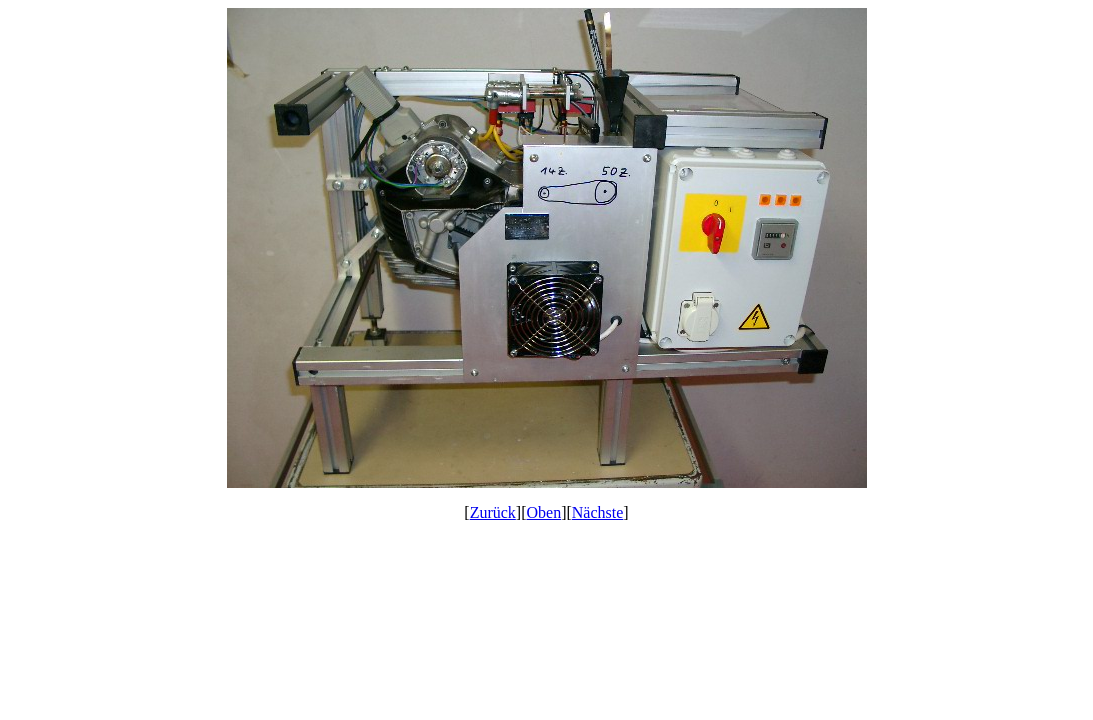 This screenshot has height=720, width=1093. I want to click on Zurück, so click(493, 512).